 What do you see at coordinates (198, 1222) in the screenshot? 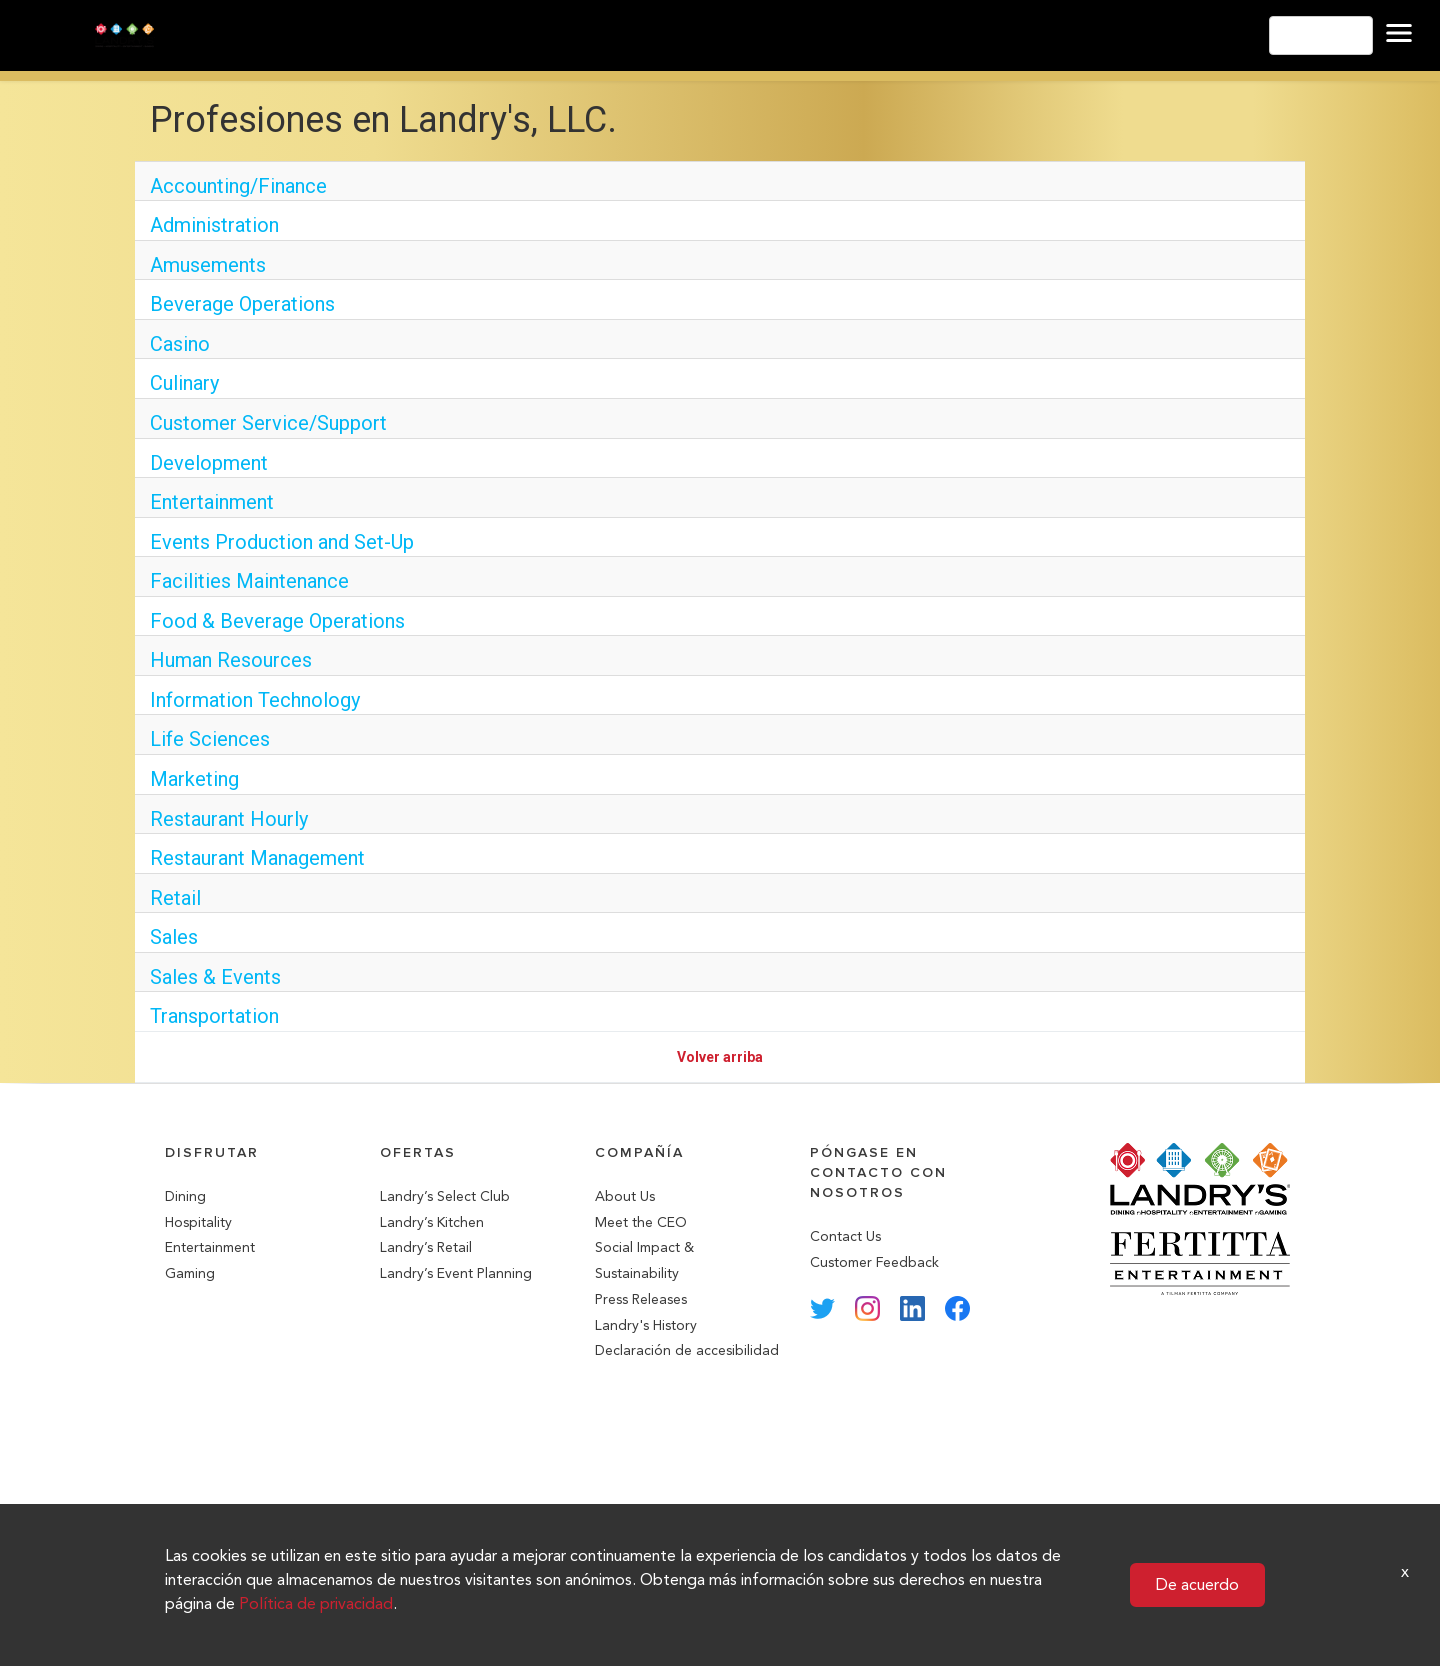
I see `Hospitality` at bounding box center [198, 1222].